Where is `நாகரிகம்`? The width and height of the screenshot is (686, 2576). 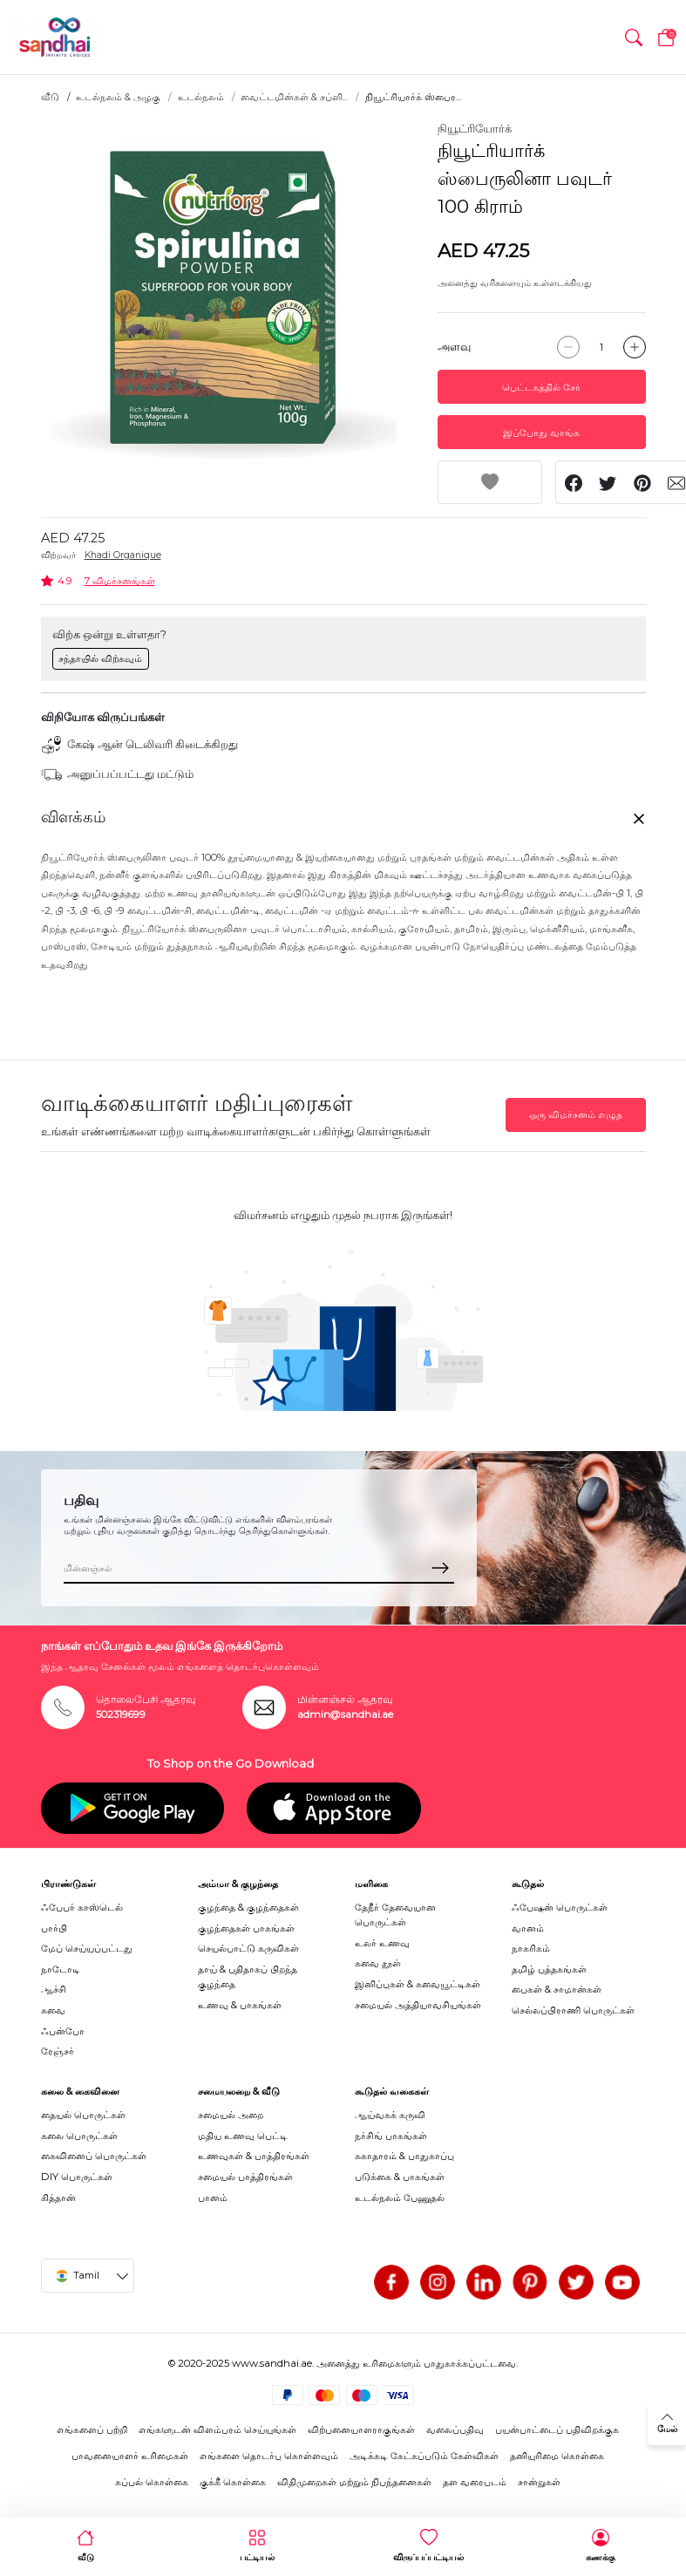 நாகரிகம் is located at coordinates (531, 1948).